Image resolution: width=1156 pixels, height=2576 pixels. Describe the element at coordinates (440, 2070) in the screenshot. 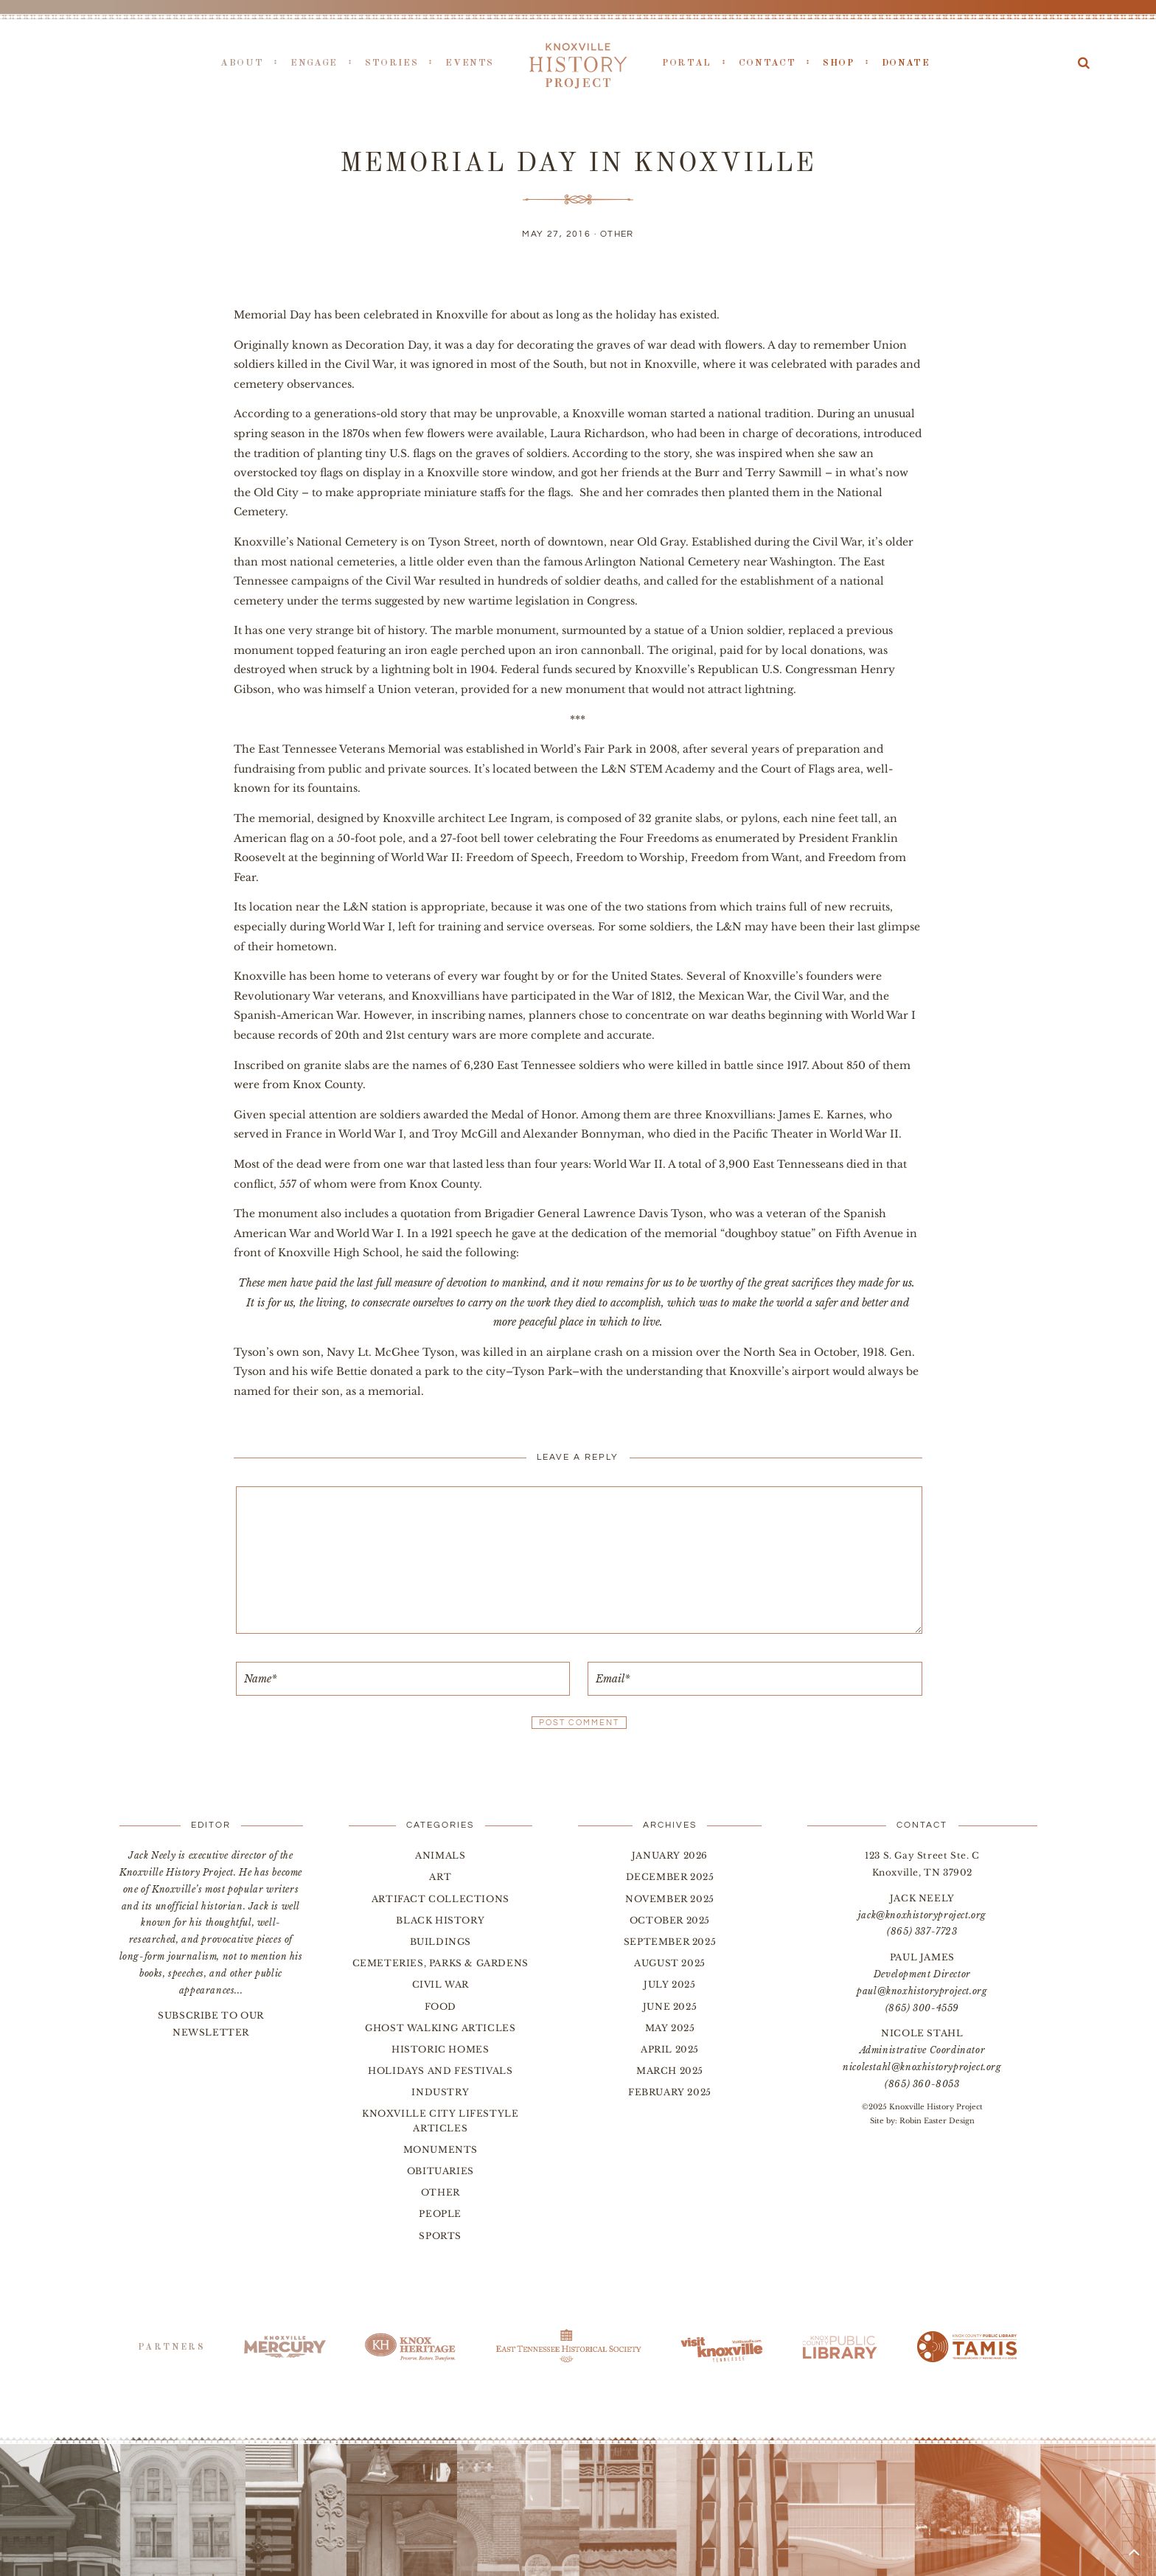

I see `Holidays and Festivals` at that location.